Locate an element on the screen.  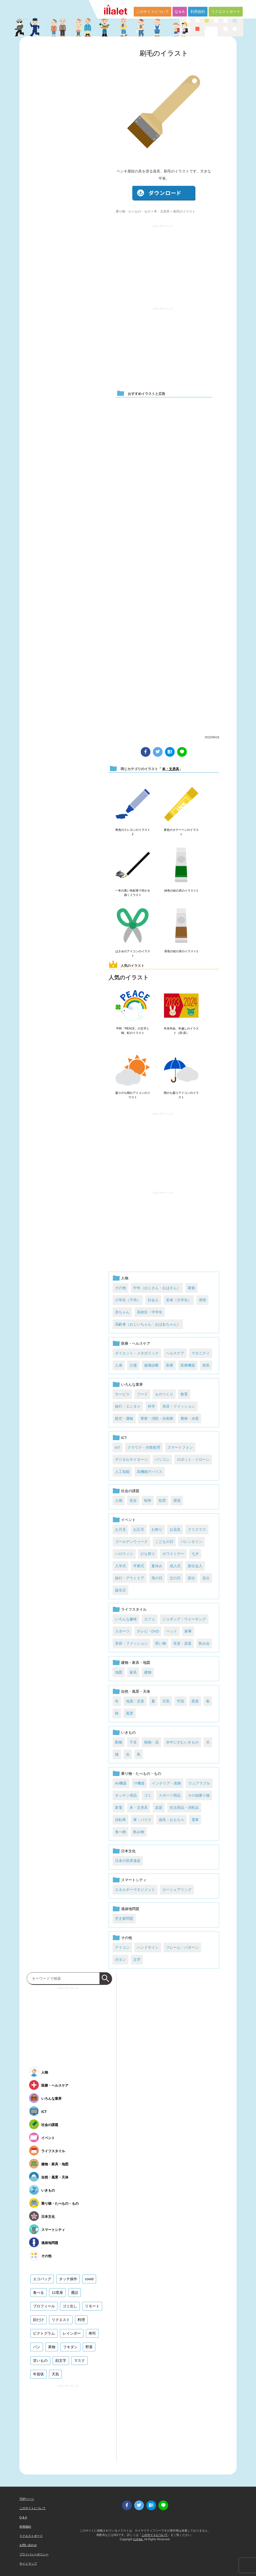
新社会人 is located at coordinates (195, 1566).